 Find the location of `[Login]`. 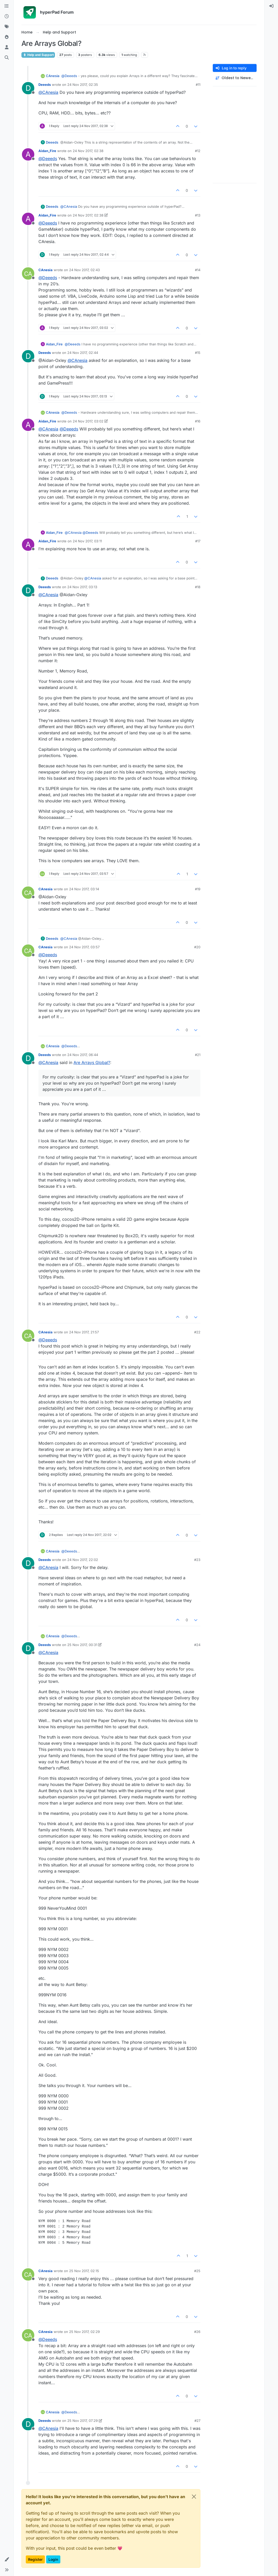

[Login] is located at coordinates (271, 6).